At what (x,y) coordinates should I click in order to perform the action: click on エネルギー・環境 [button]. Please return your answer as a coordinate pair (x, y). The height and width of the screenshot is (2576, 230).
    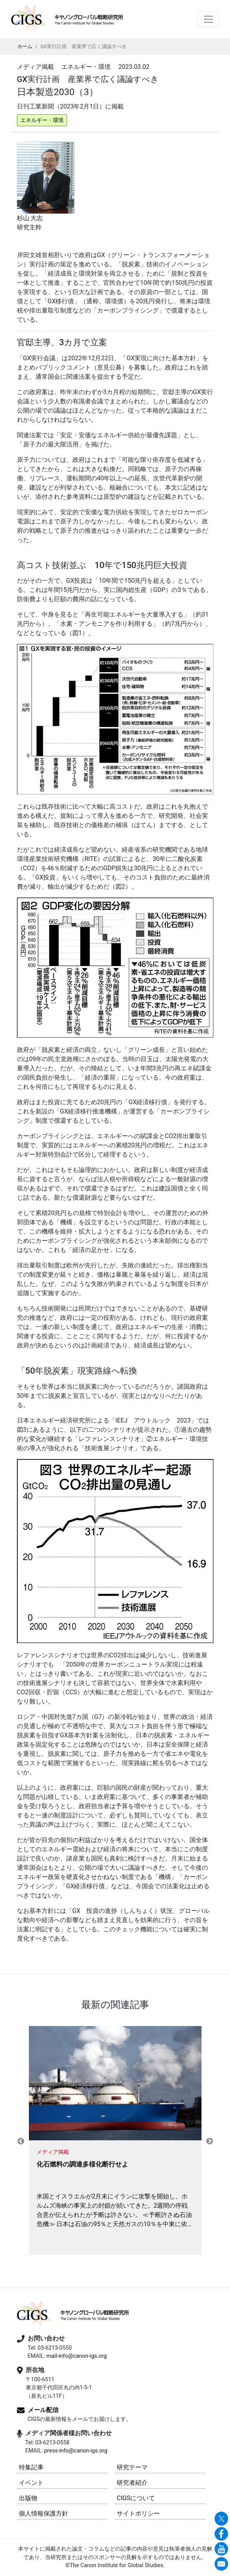
    Looking at the image, I should click on (42, 120).